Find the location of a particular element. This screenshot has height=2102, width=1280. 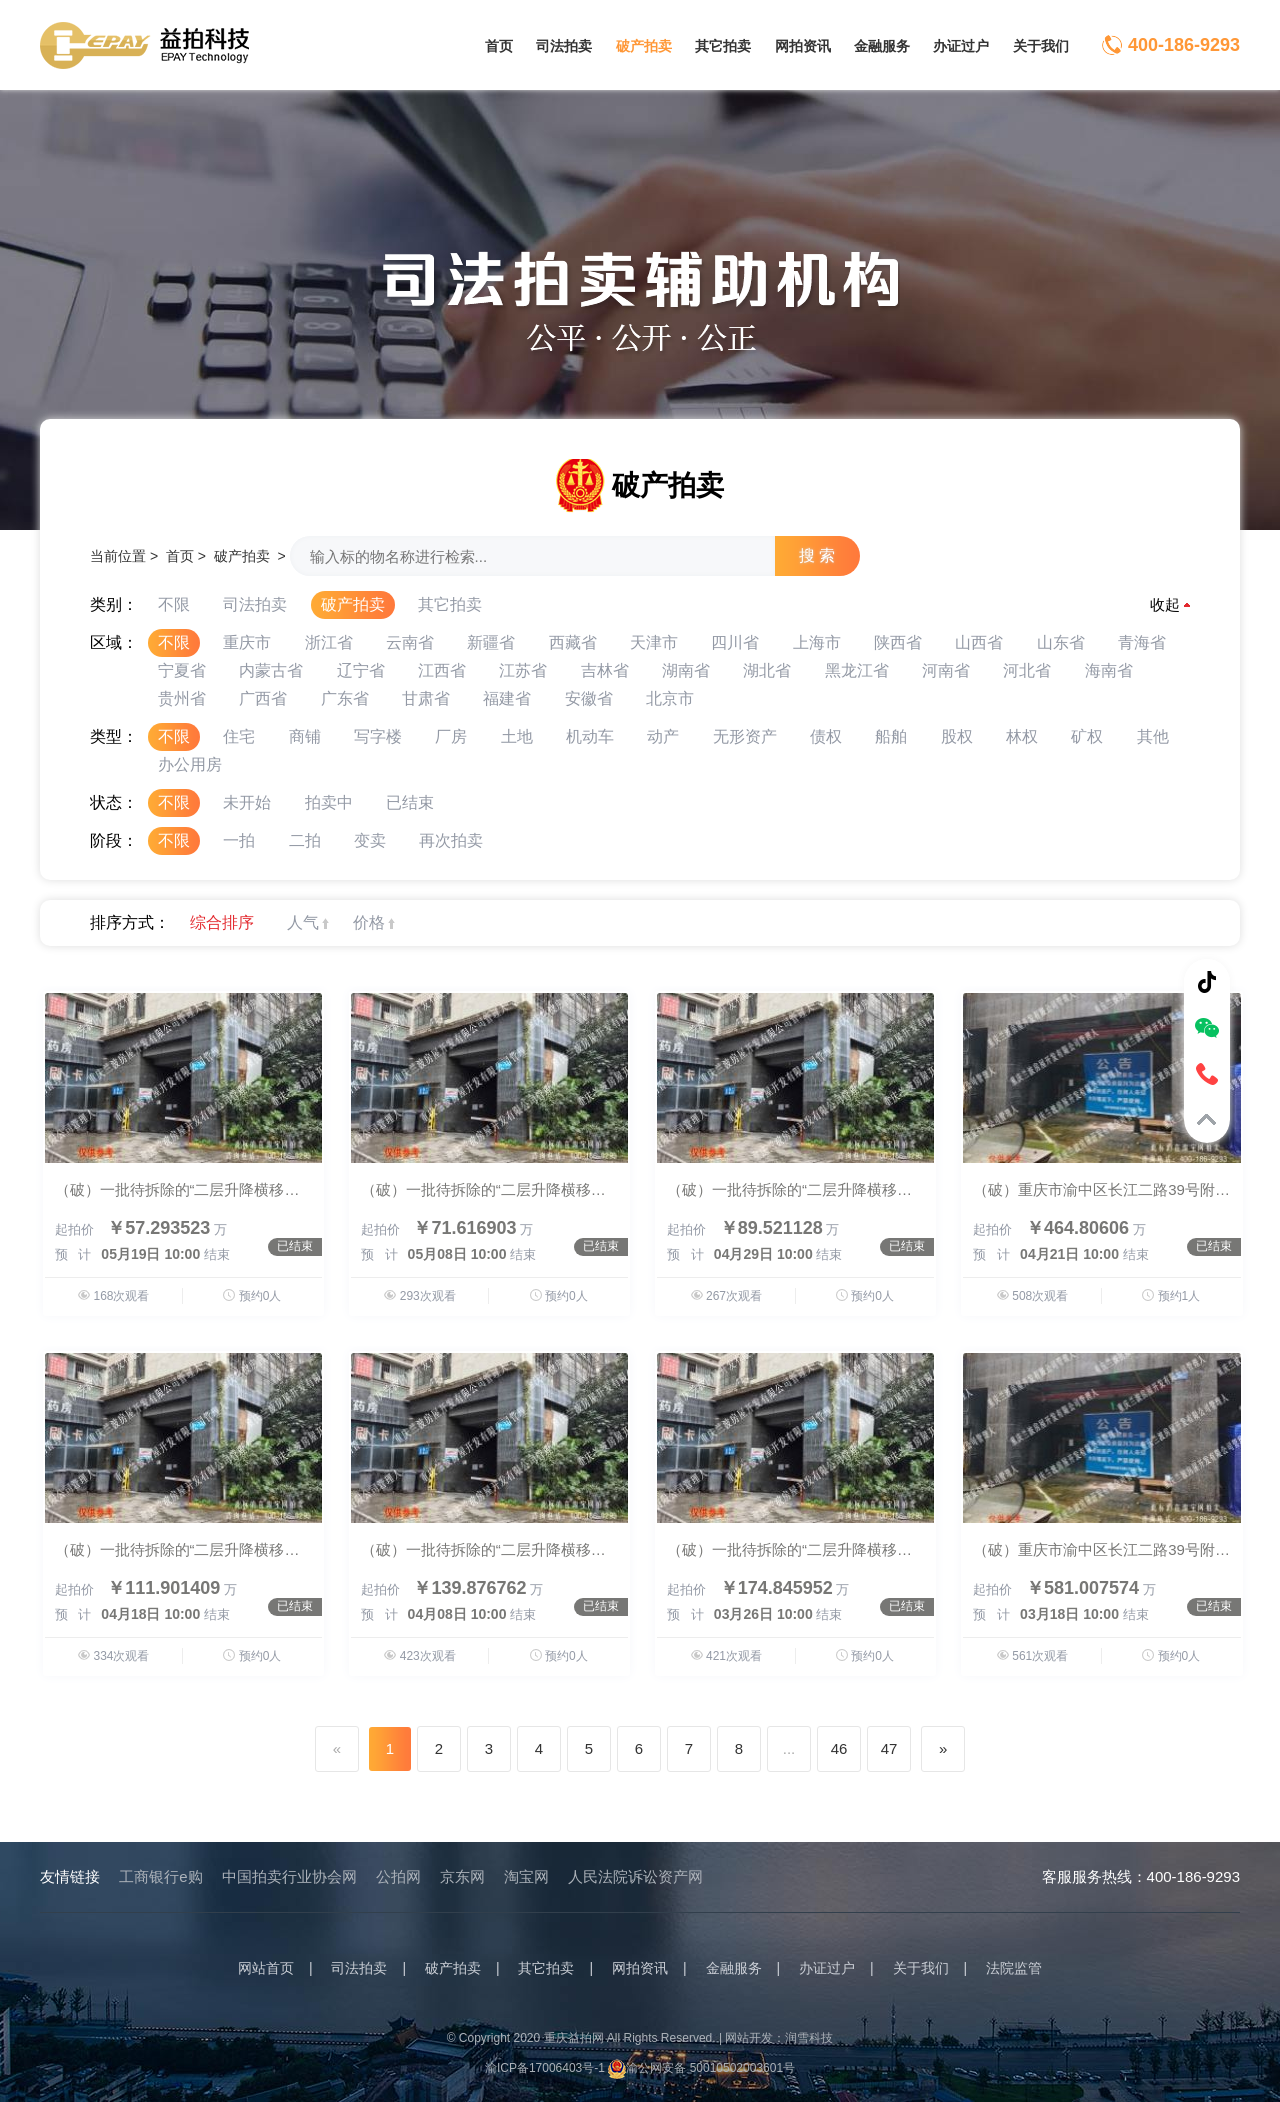

已结束 is located at coordinates (410, 802).